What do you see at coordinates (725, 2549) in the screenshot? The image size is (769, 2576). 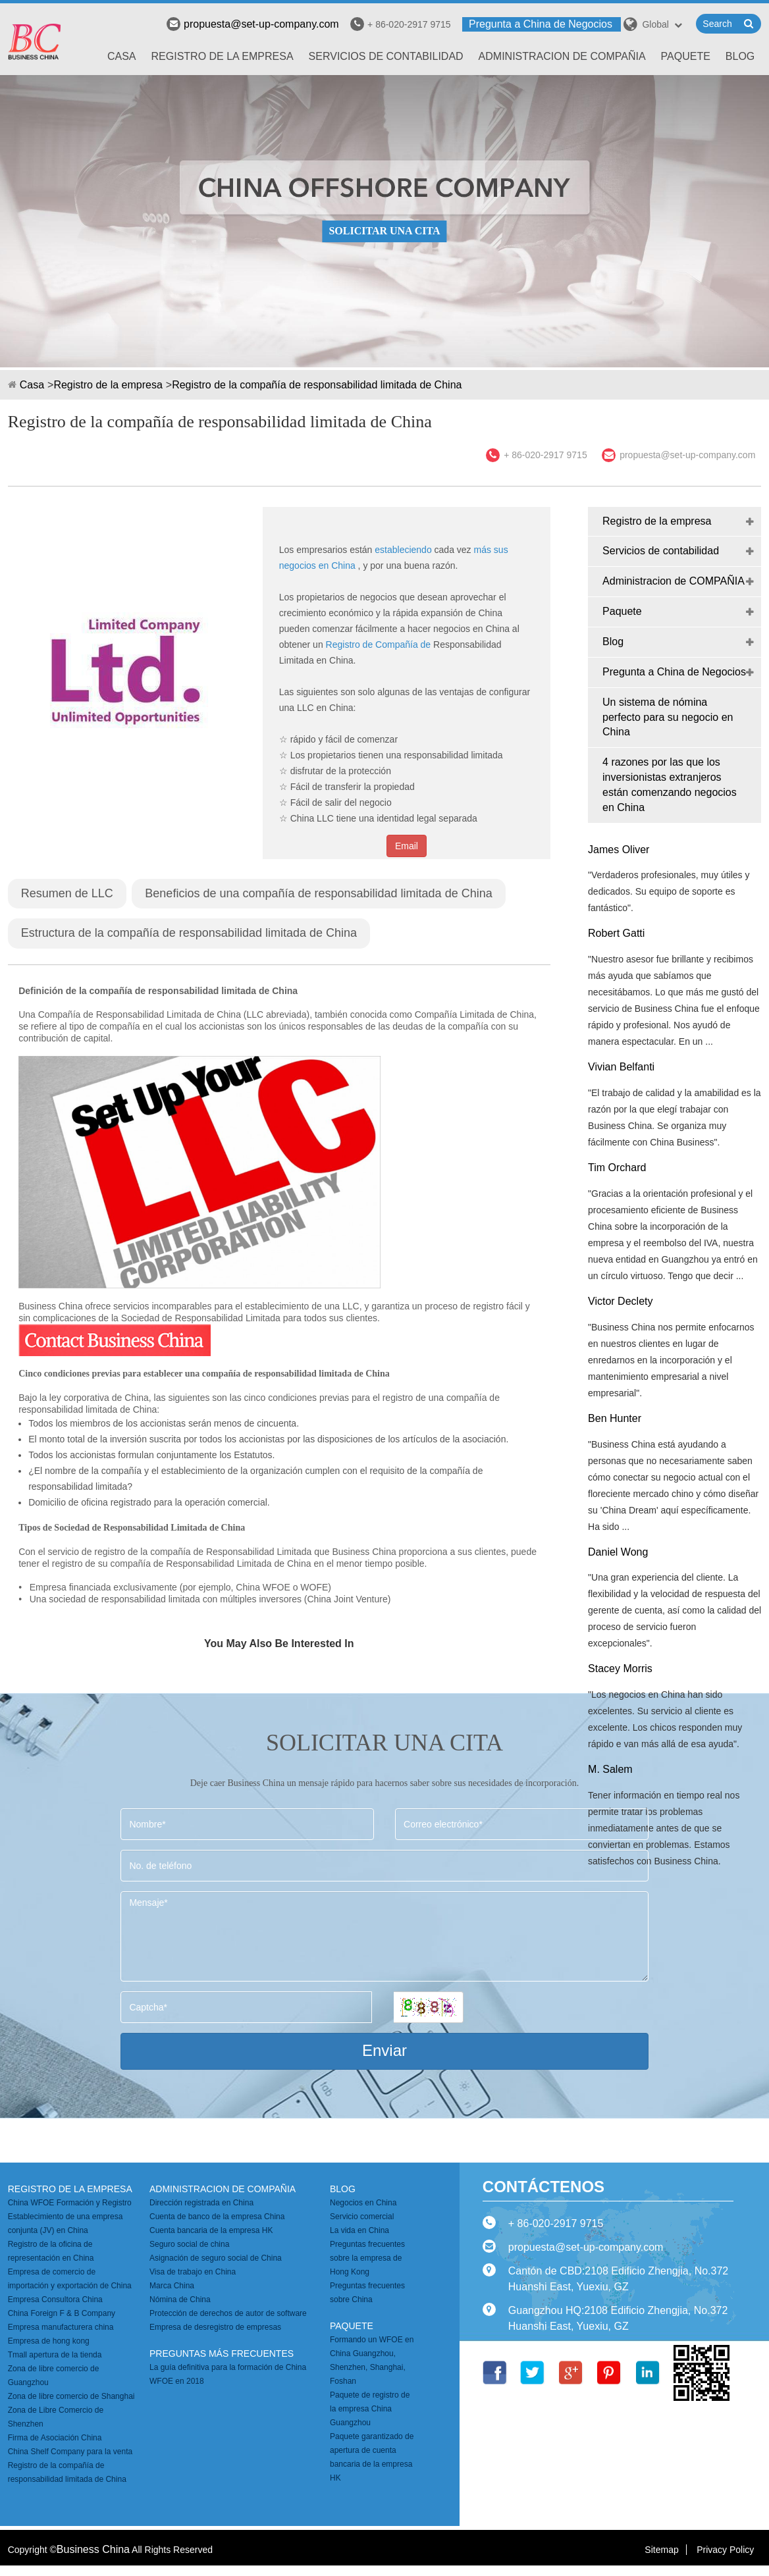 I see `Privacy Policy` at bounding box center [725, 2549].